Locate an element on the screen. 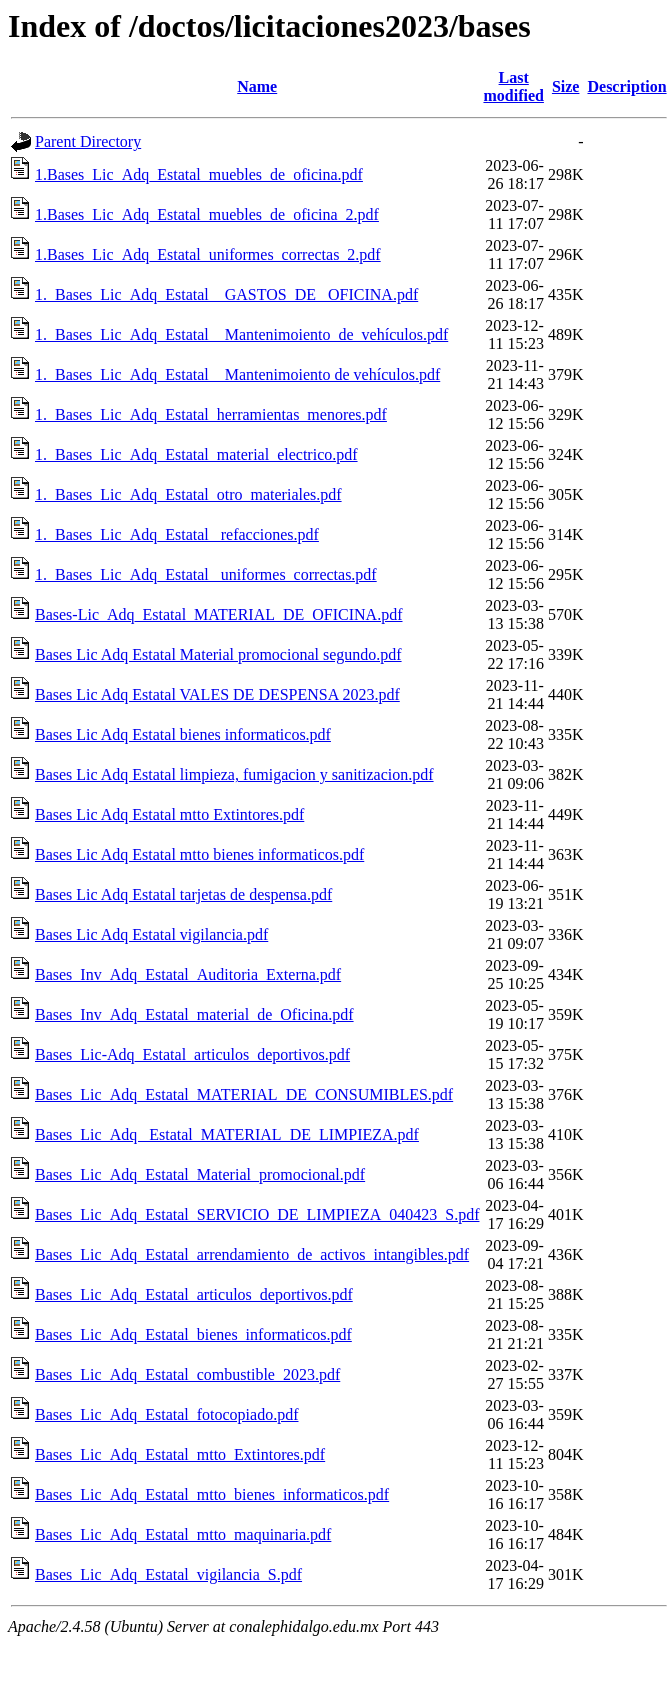 This screenshot has height=1699, width=670. 1._Bases_Lic_Adq_Estatal _ Mantenimoiento_de_vehículos.pdf is located at coordinates (241, 334).